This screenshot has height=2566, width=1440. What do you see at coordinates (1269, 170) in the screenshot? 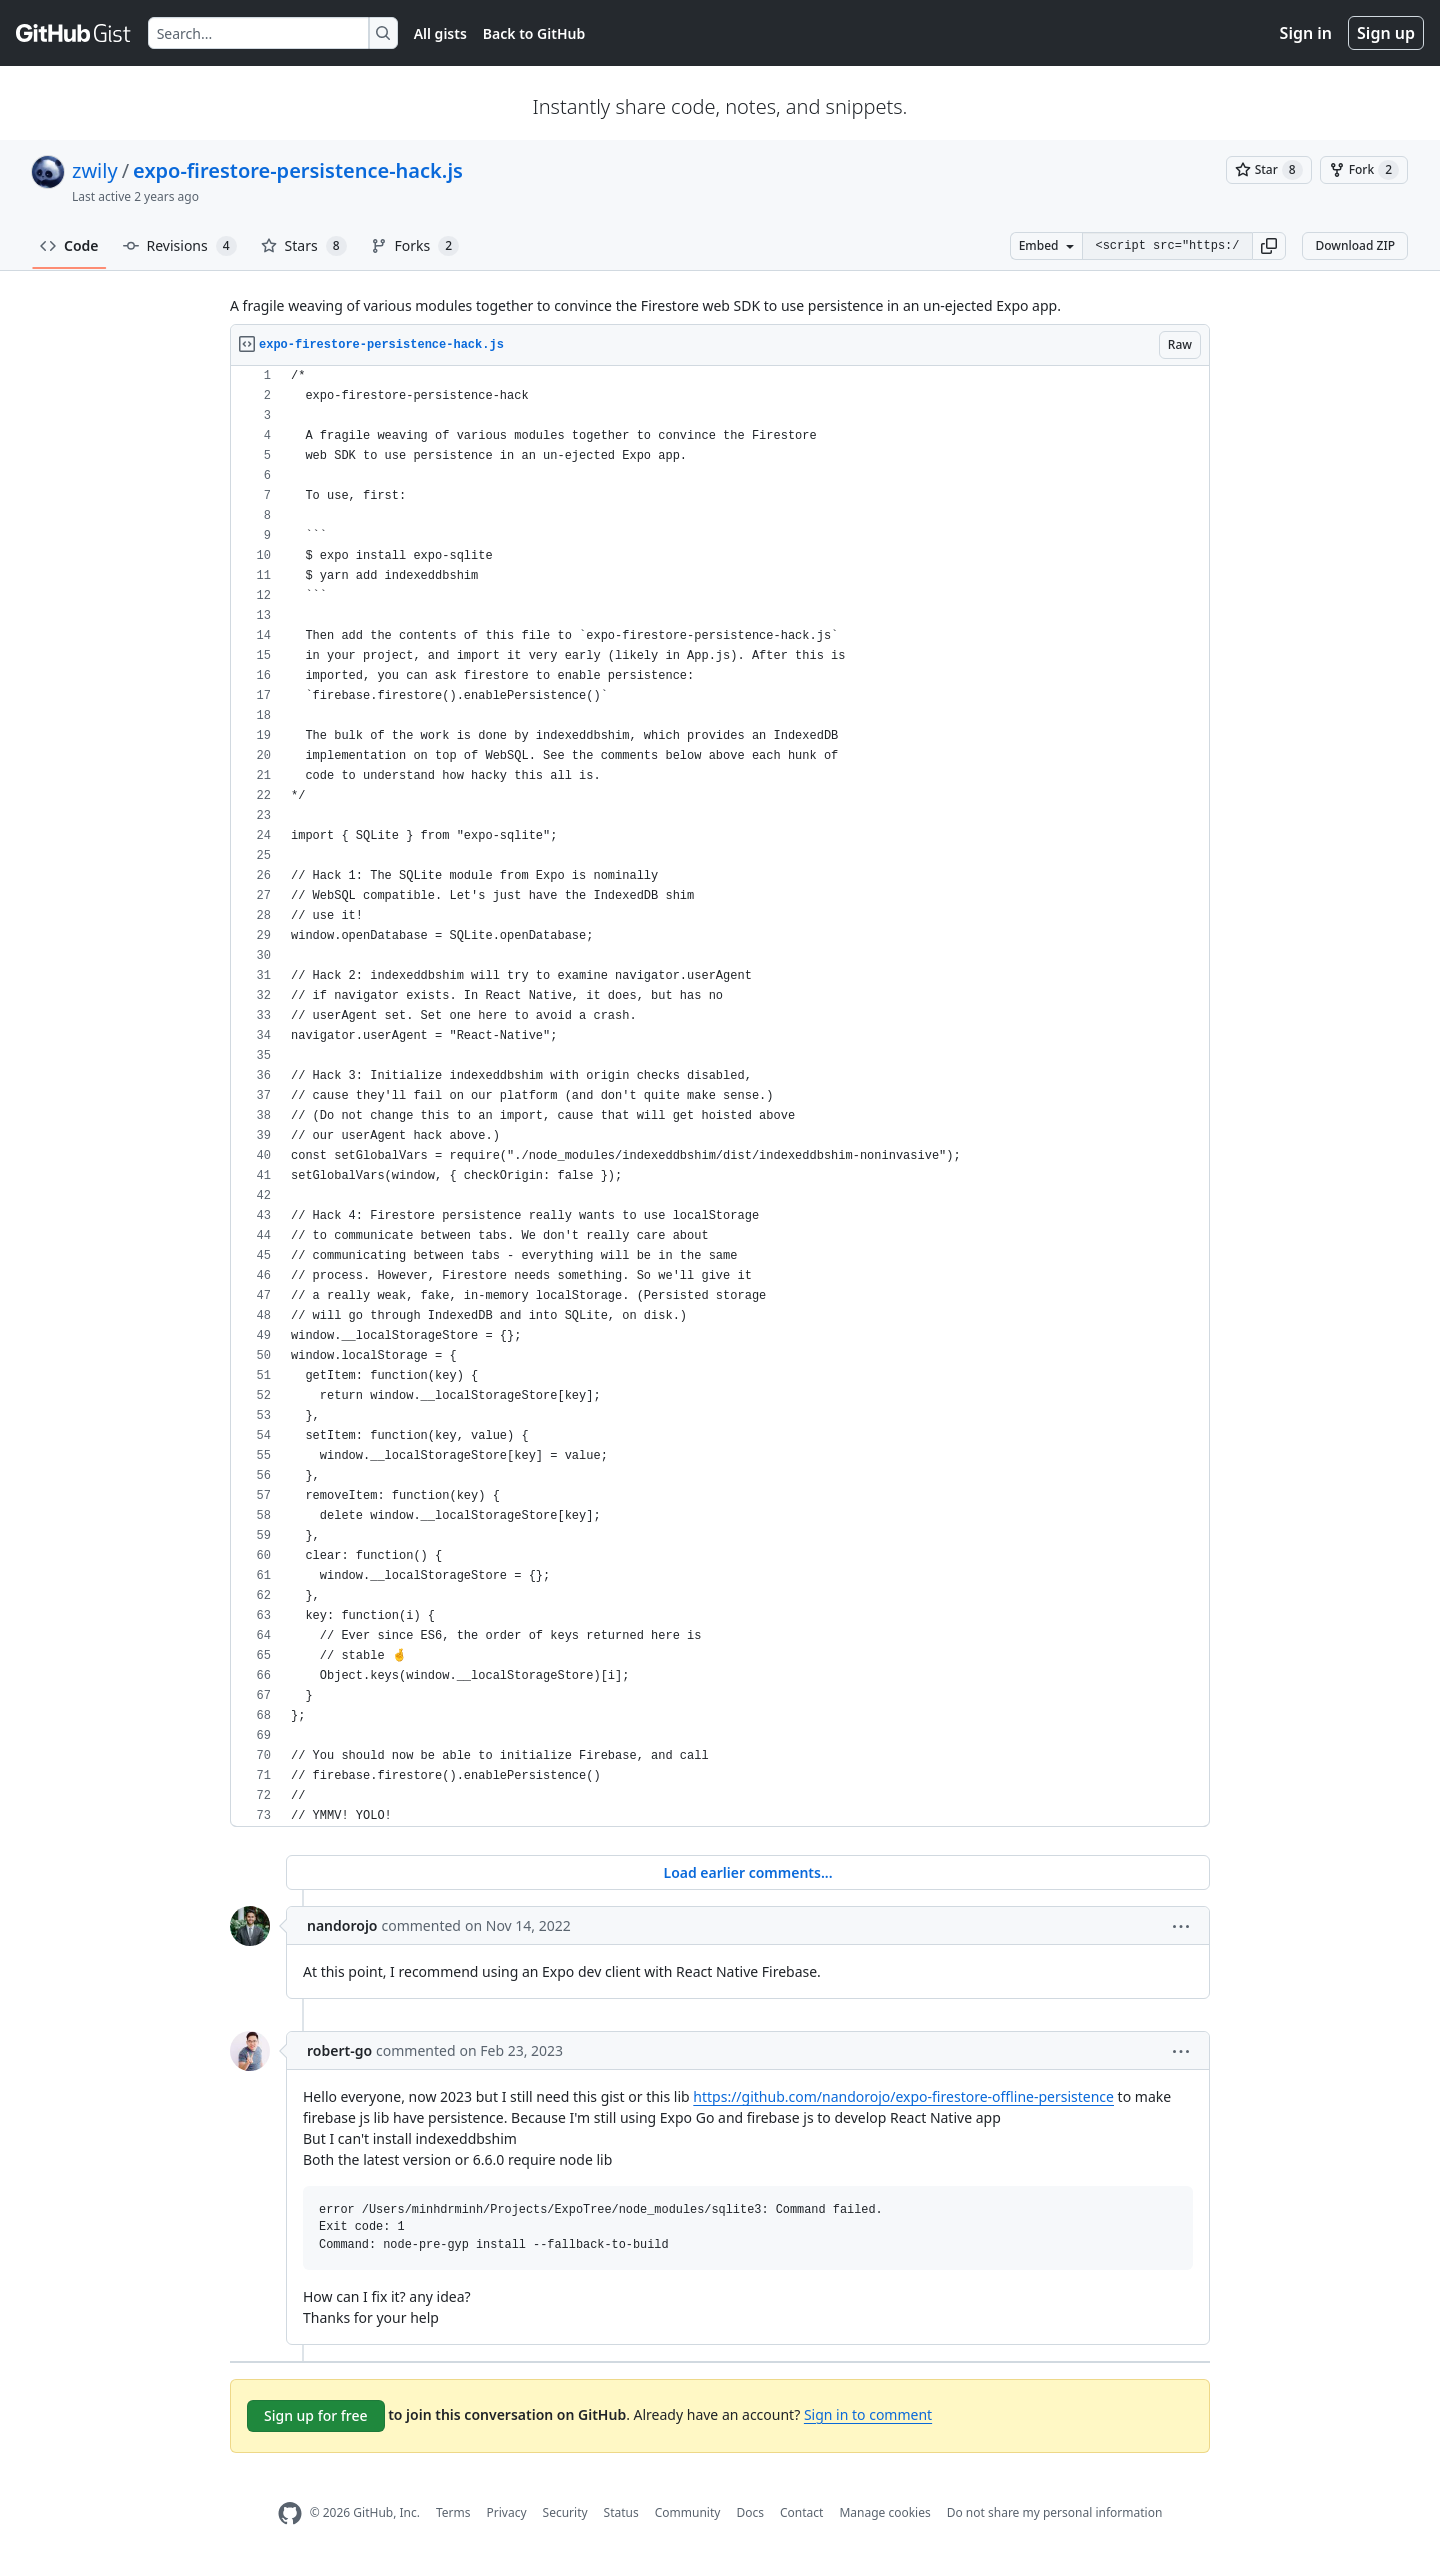
I see `[You must be signed in to star a gist]` at bounding box center [1269, 170].